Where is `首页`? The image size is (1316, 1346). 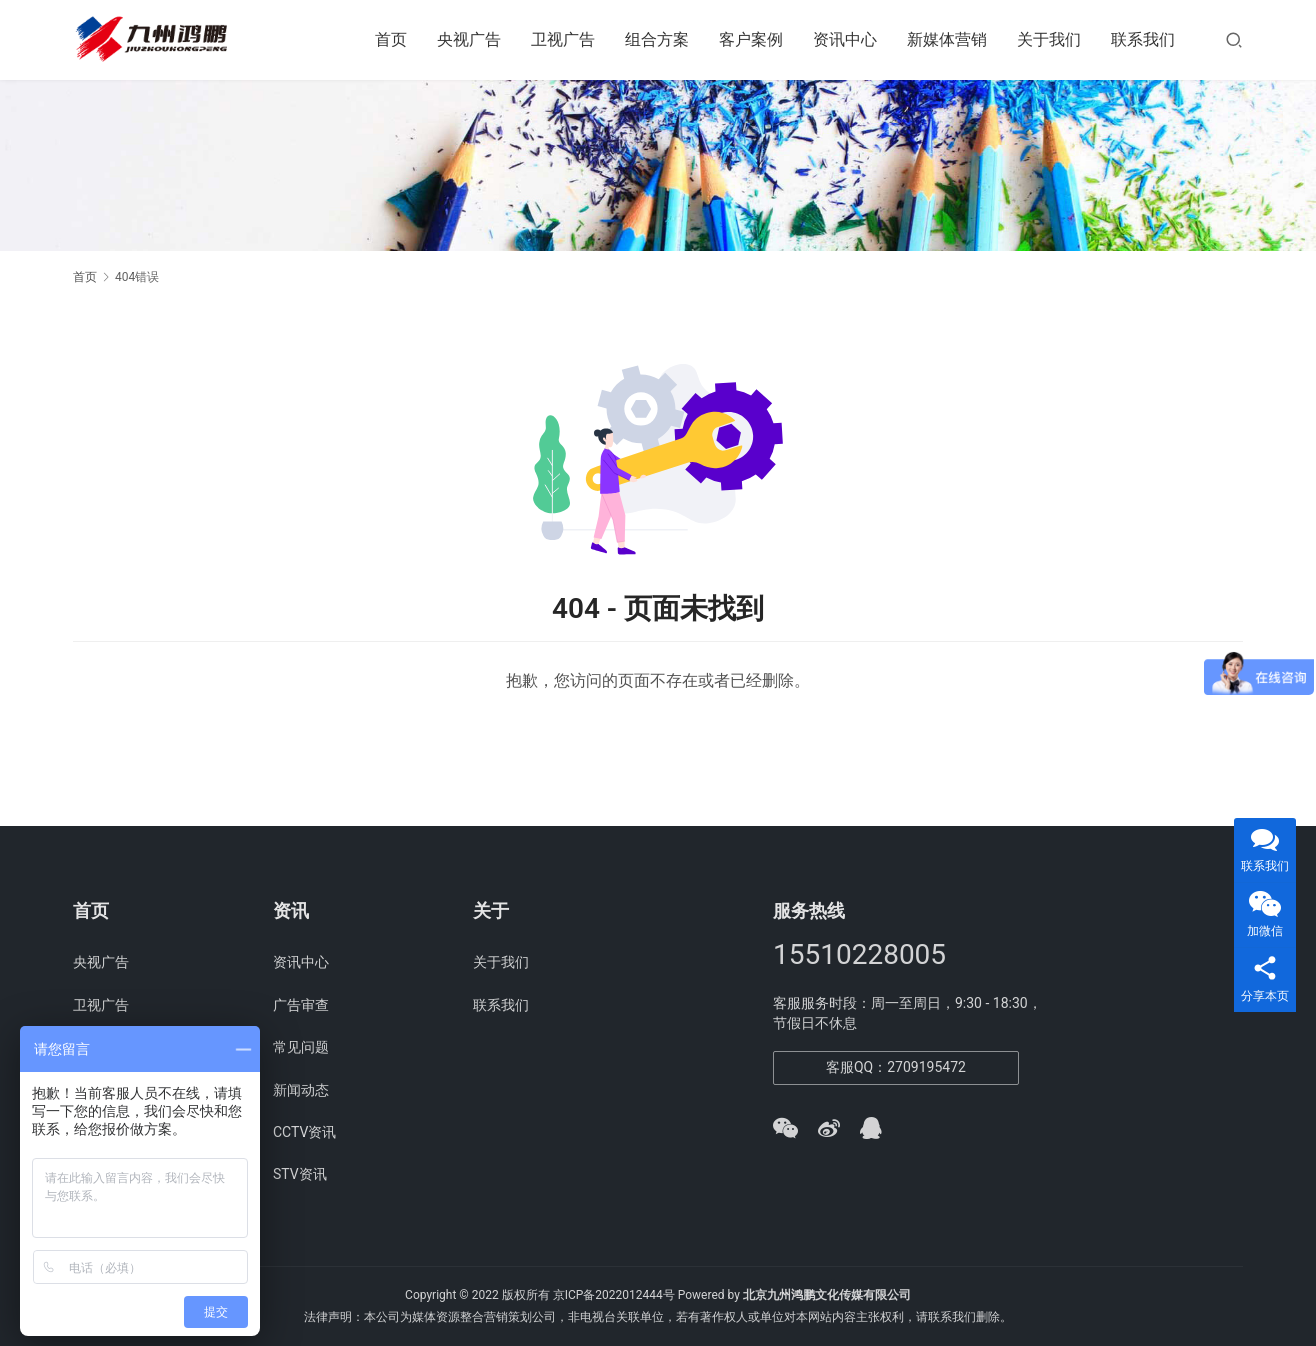 首页 is located at coordinates (391, 39).